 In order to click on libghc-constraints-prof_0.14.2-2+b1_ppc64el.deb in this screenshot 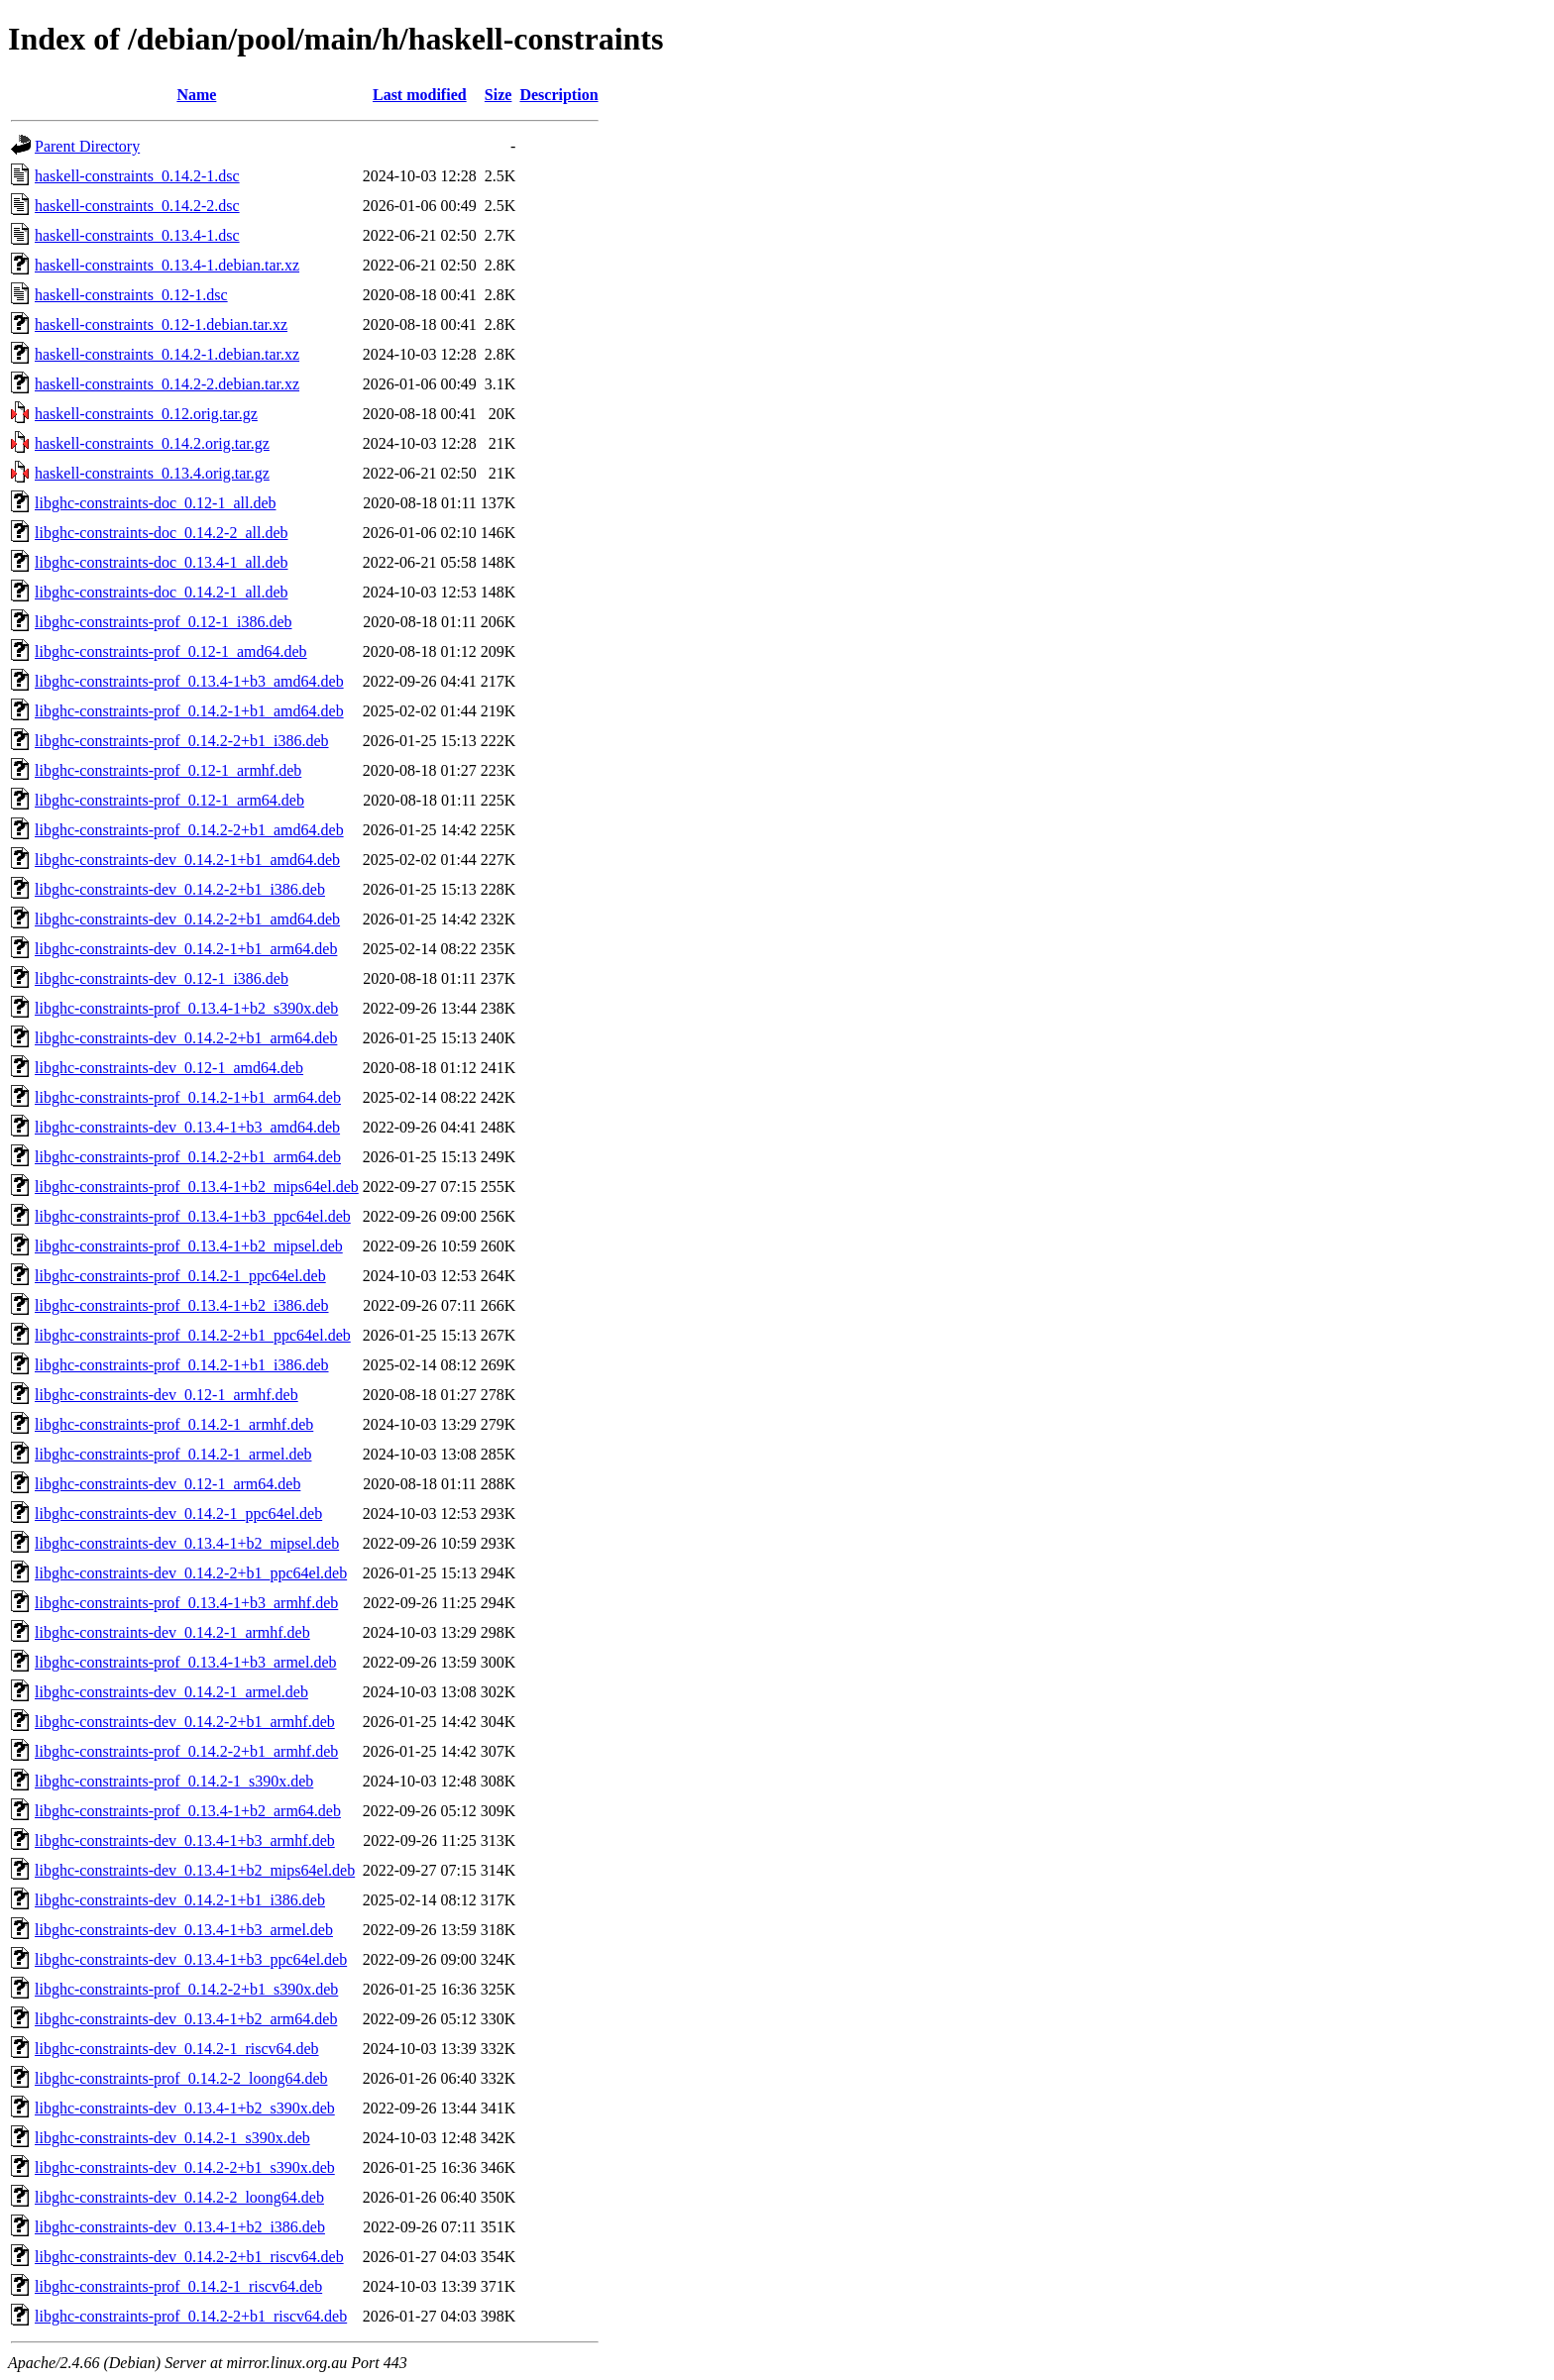, I will do `click(193, 1335)`.